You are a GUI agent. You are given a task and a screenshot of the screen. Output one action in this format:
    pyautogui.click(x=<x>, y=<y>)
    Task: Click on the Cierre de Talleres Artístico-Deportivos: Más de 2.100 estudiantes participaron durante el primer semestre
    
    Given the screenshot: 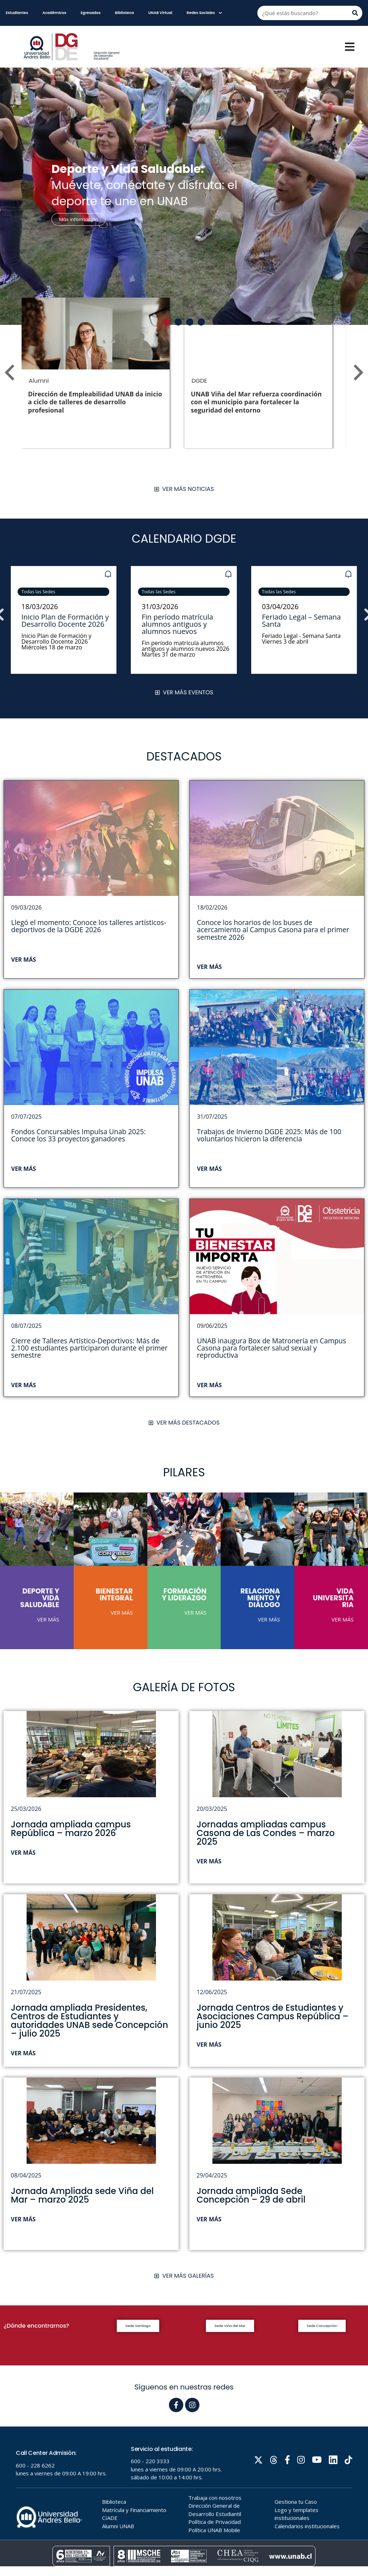 What is the action you would take?
    pyautogui.click(x=89, y=1348)
    